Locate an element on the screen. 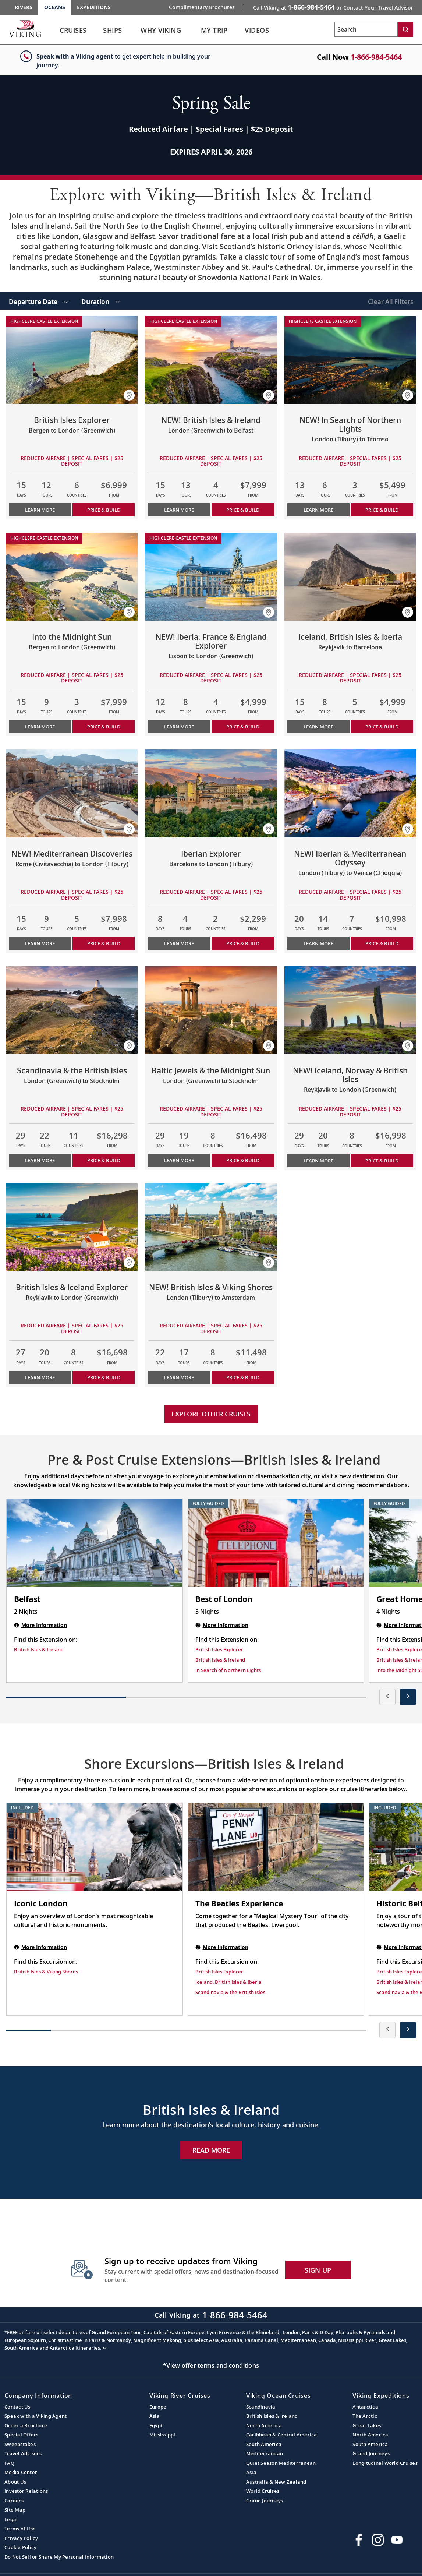 The image size is (422, 2576). British Isles & Ireland is located at coordinates (272, 2416).